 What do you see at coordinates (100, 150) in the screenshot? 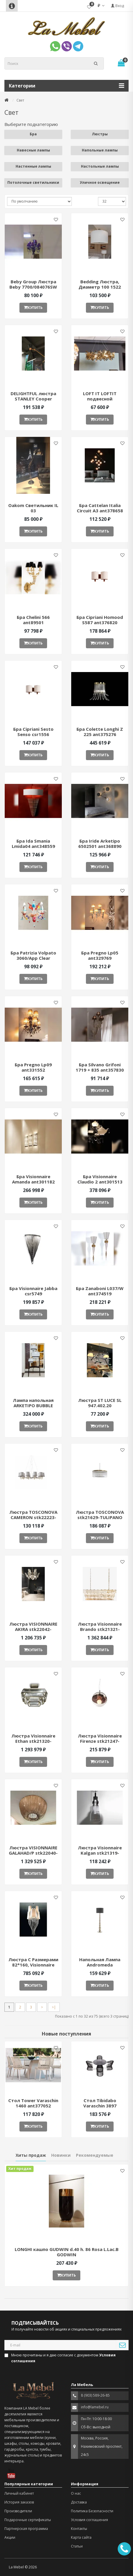
I see `Напольные лампы` at bounding box center [100, 150].